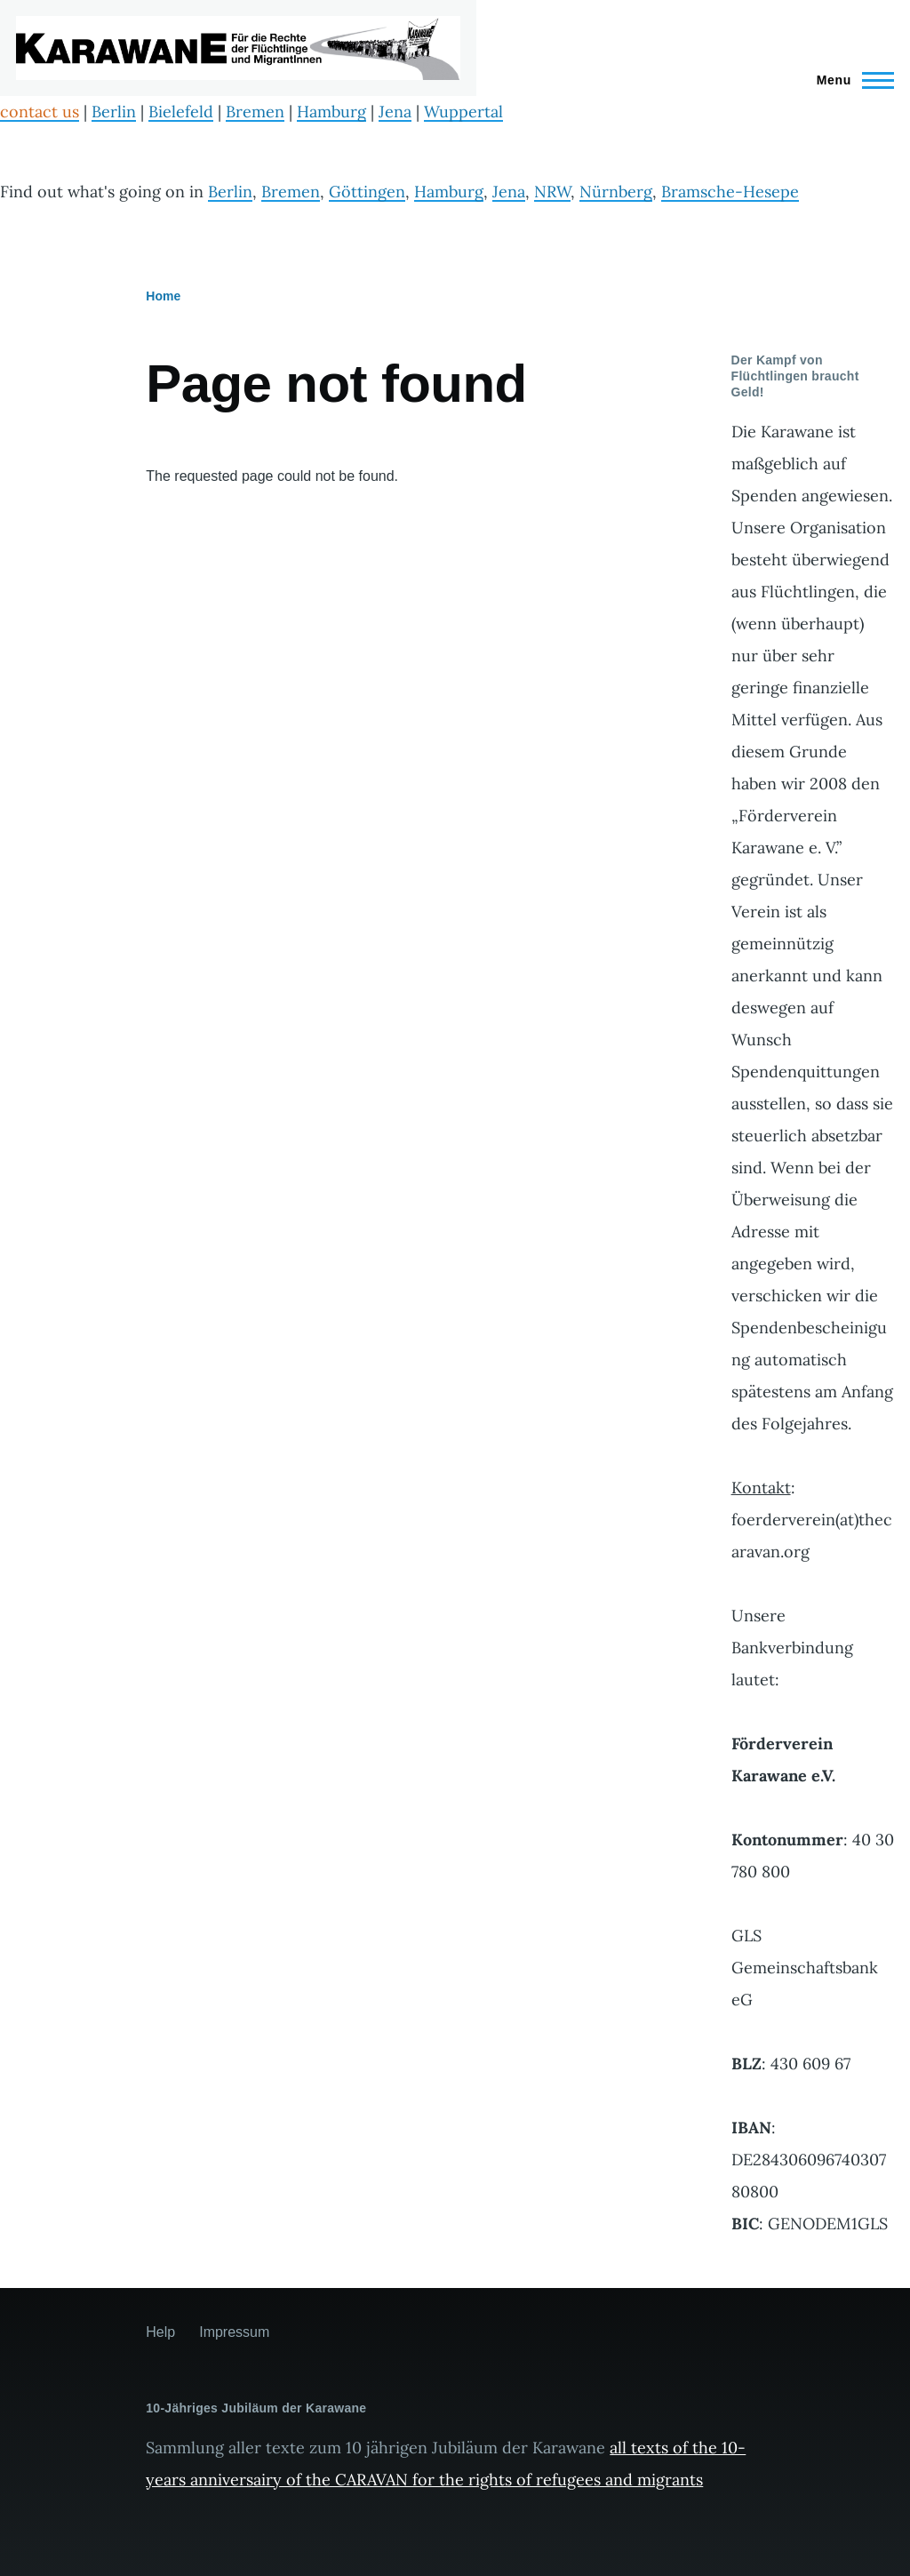 The width and height of the screenshot is (910, 2576). Describe the element at coordinates (730, 191) in the screenshot. I see `Bramsche-Hesepe` at that location.